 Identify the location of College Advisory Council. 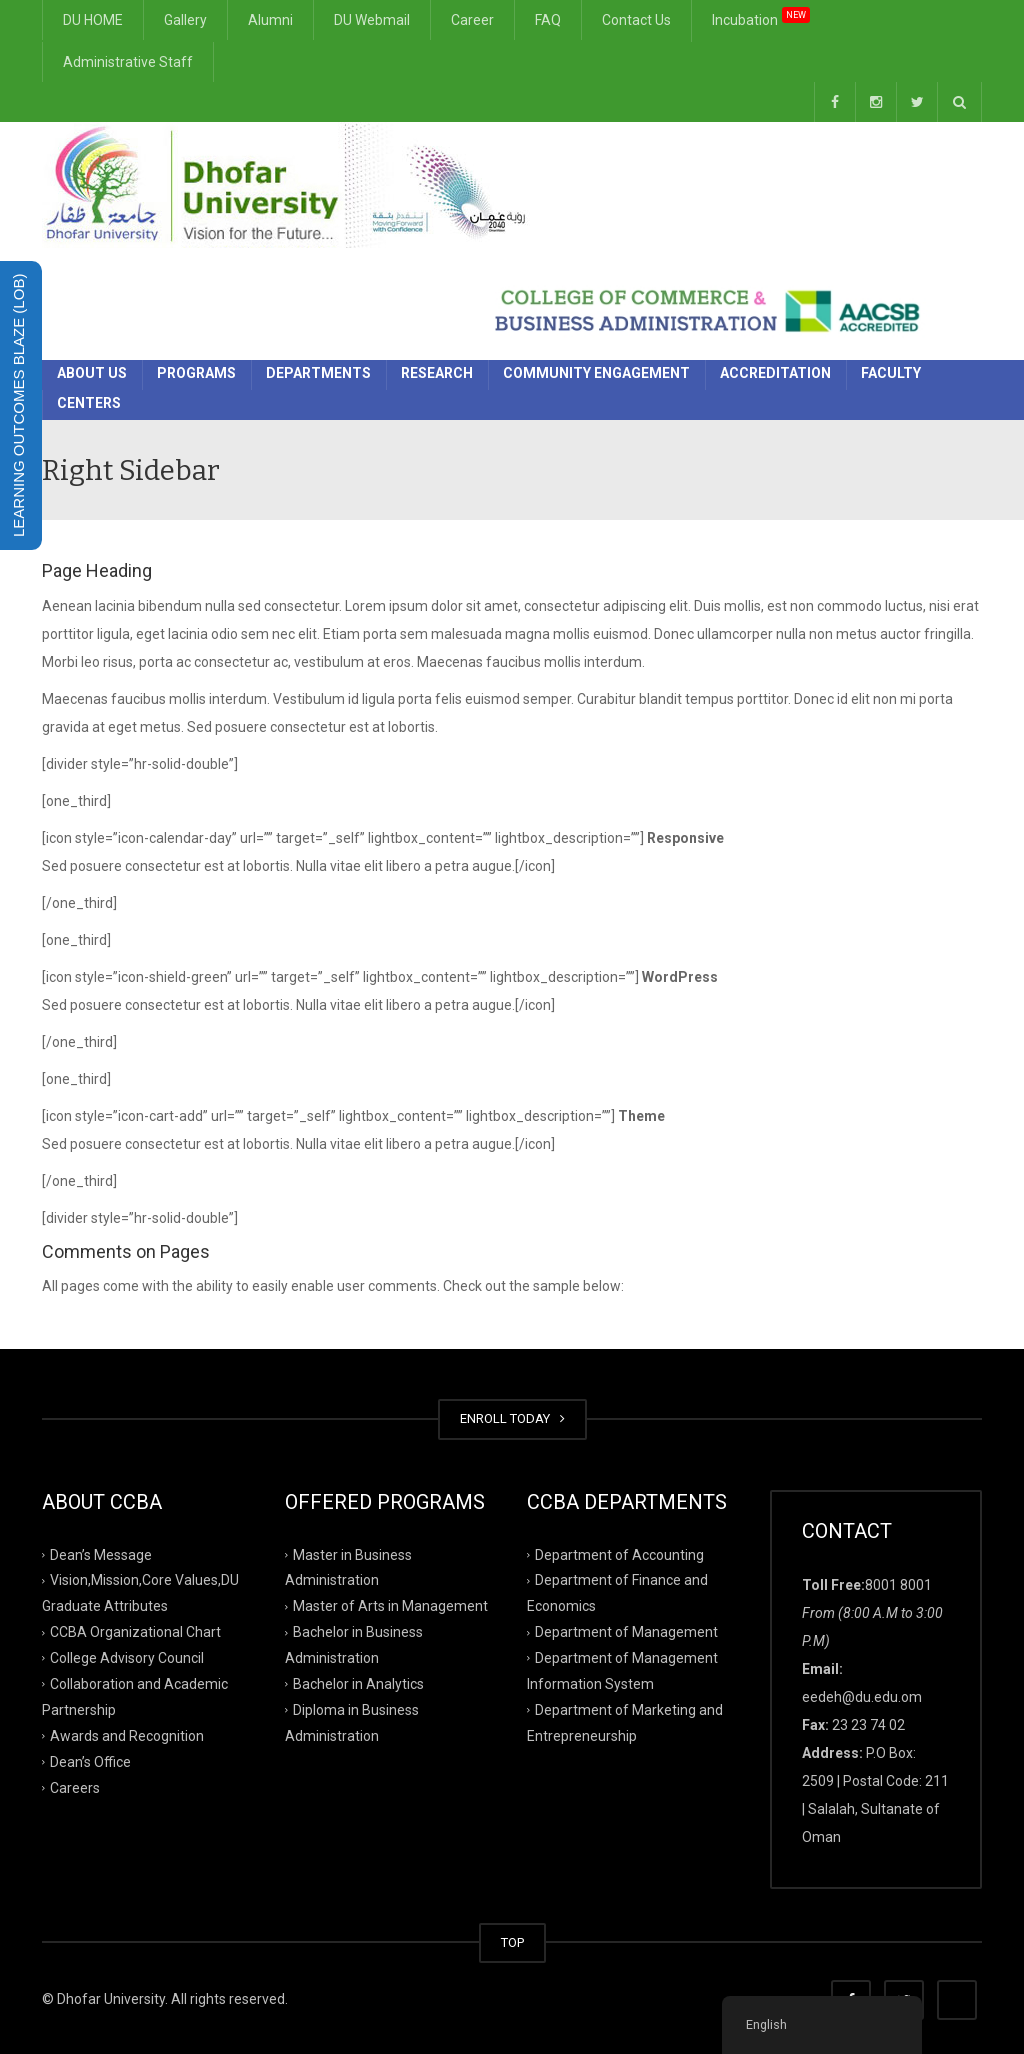
(127, 1658).